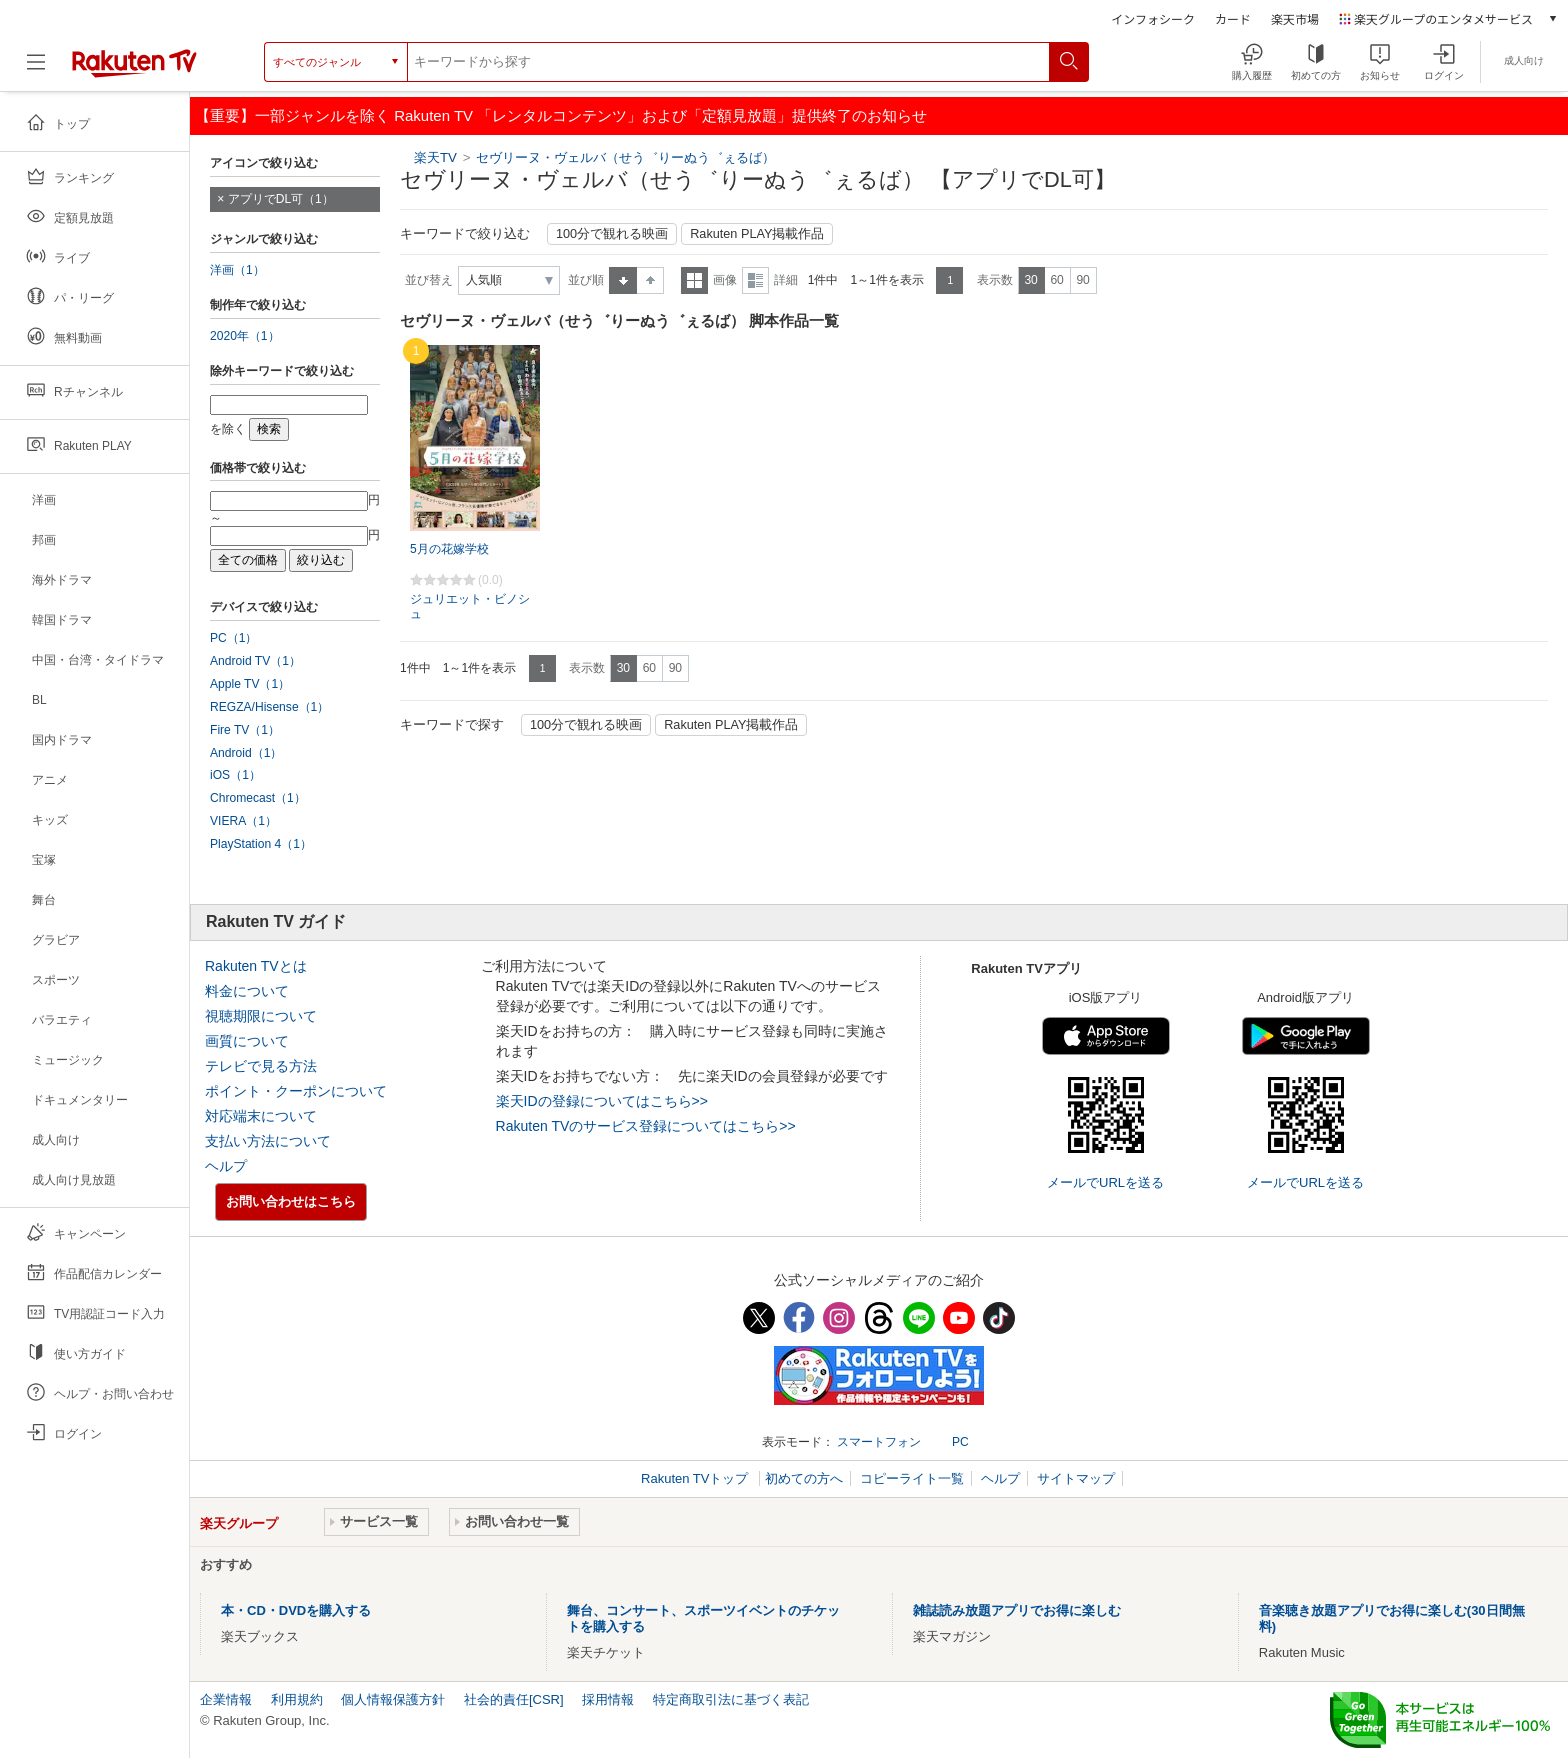 The width and height of the screenshot is (1568, 1758). What do you see at coordinates (393, 1699) in the screenshot?
I see `個人情報保護方針` at bounding box center [393, 1699].